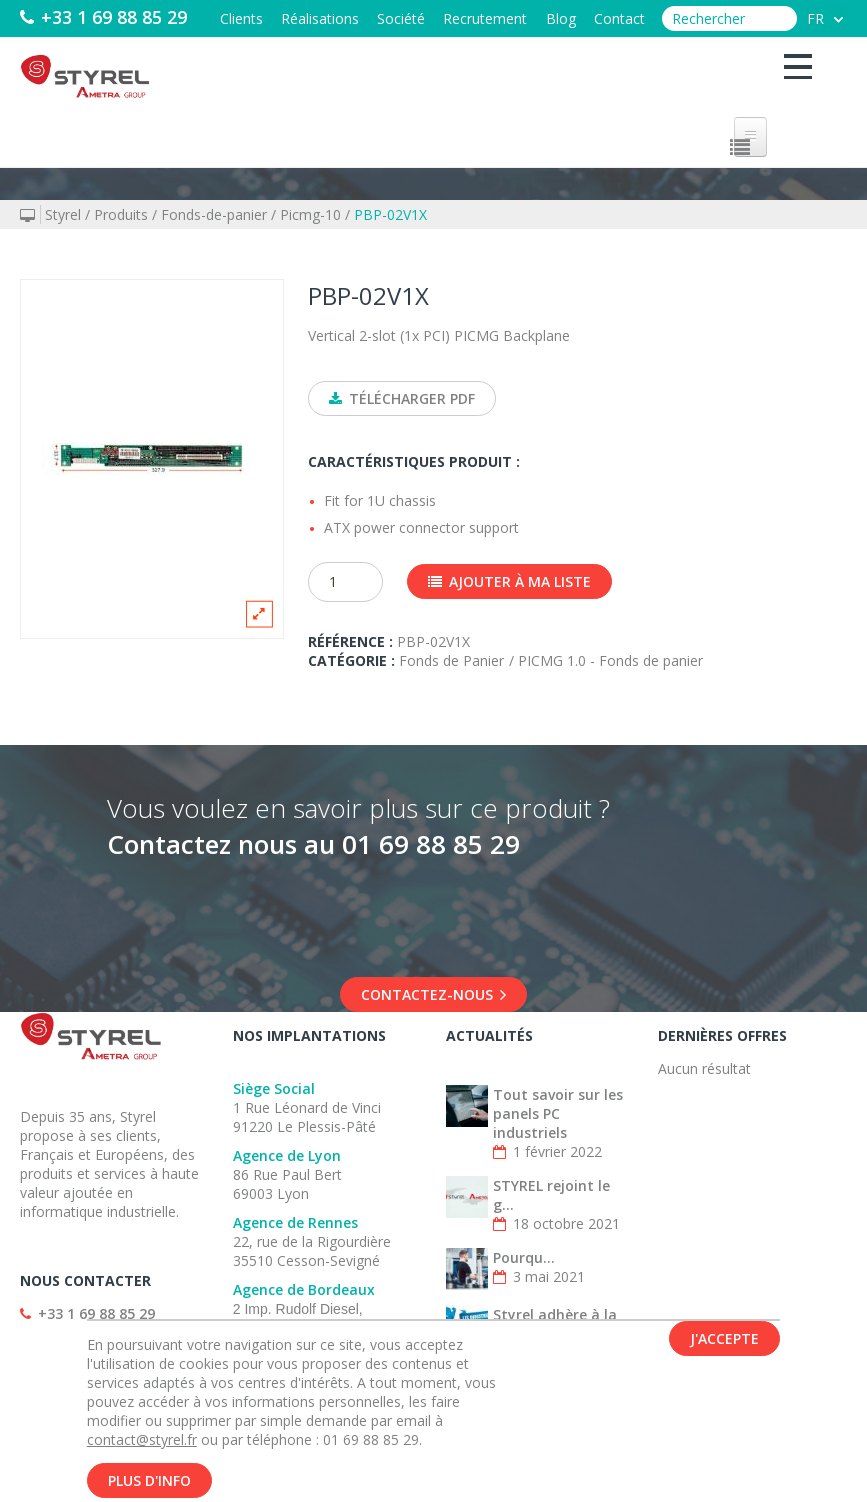 The image size is (867, 1502). What do you see at coordinates (294, 18) in the screenshot?
I see `Réalisations` at bounding box center [294, 18].